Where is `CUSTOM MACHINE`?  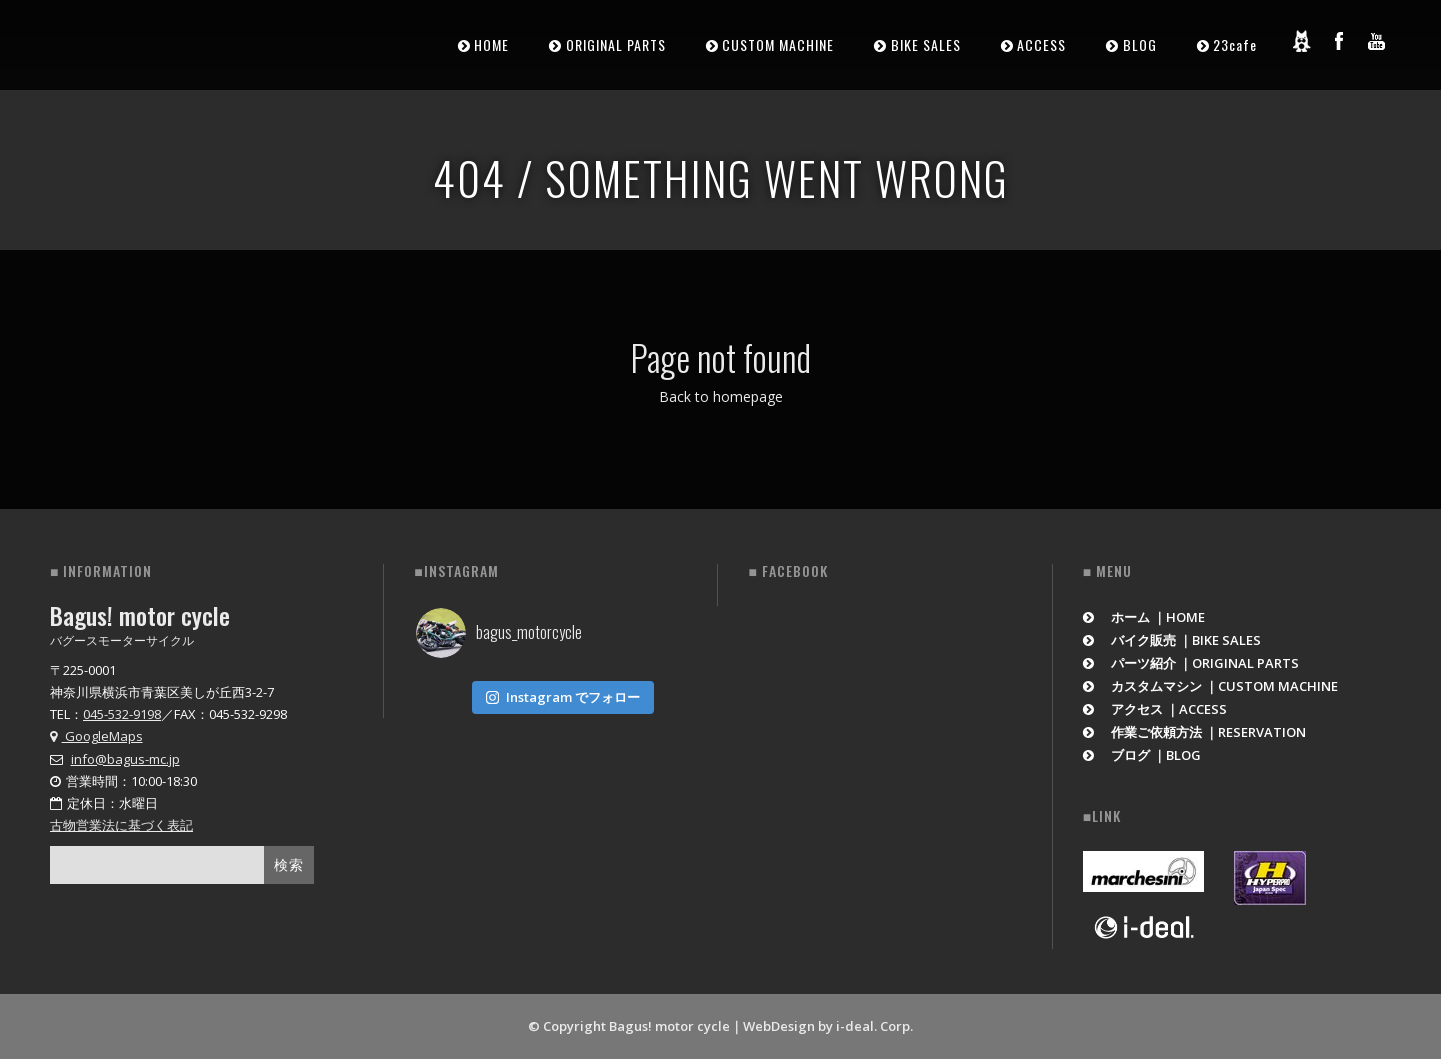
CUSTOM MACHINE is located at coordinates (778, 44).